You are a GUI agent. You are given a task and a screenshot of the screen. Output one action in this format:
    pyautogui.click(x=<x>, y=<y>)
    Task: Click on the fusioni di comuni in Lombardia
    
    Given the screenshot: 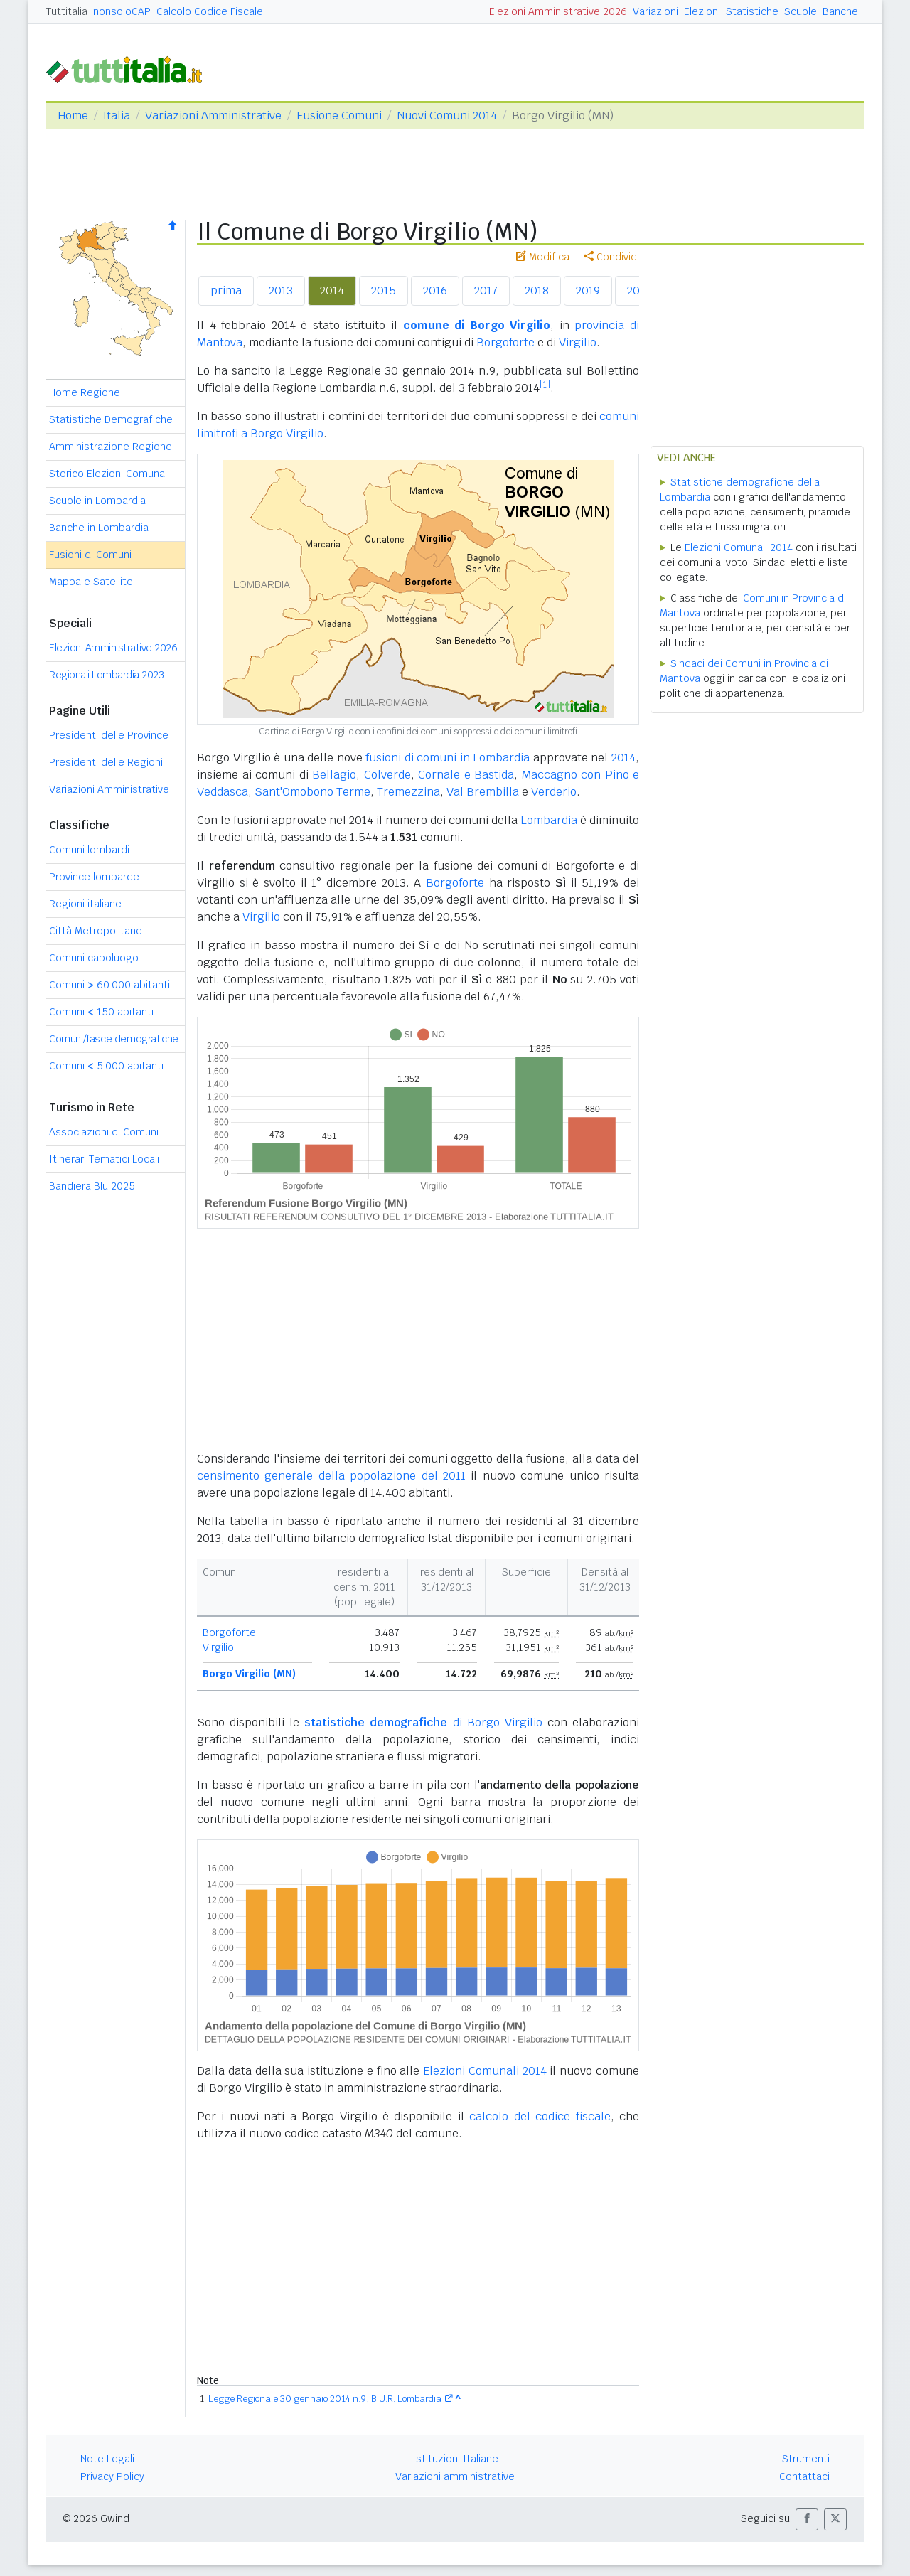 What is the action you would take?
    pyautogui.click(x=447, y=757)
    